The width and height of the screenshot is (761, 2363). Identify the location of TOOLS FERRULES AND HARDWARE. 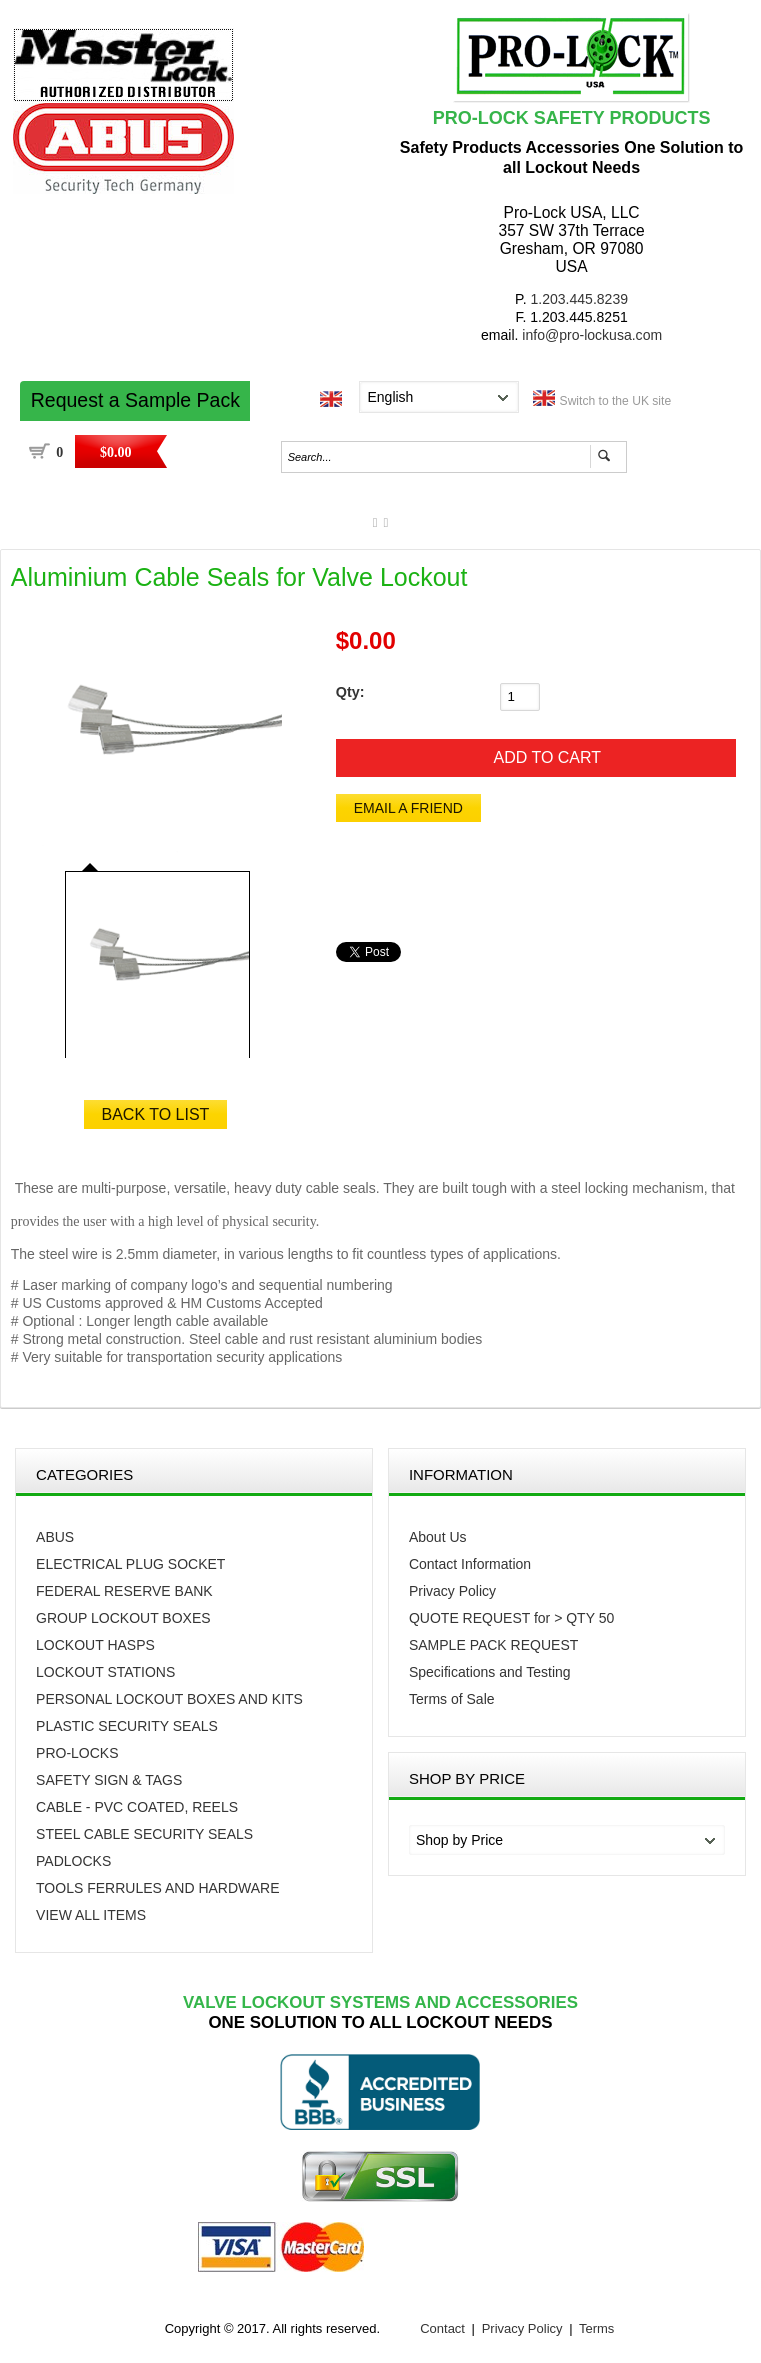
(158, 1888).